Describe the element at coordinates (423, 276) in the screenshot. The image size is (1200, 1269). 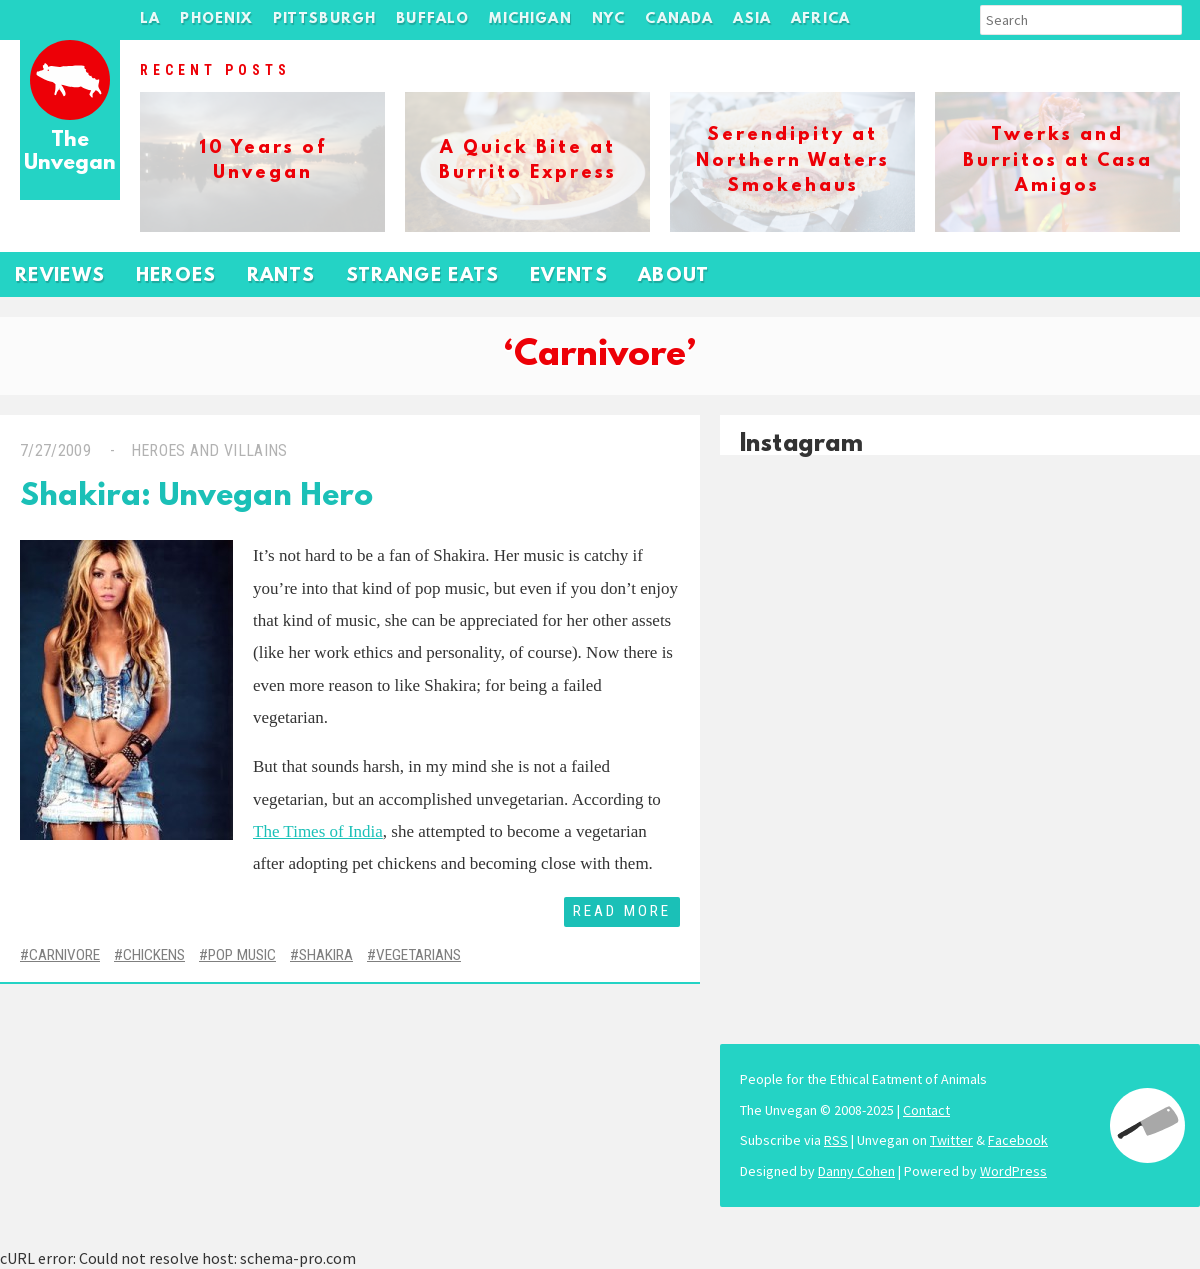
I see `Strange Eats` at that location.